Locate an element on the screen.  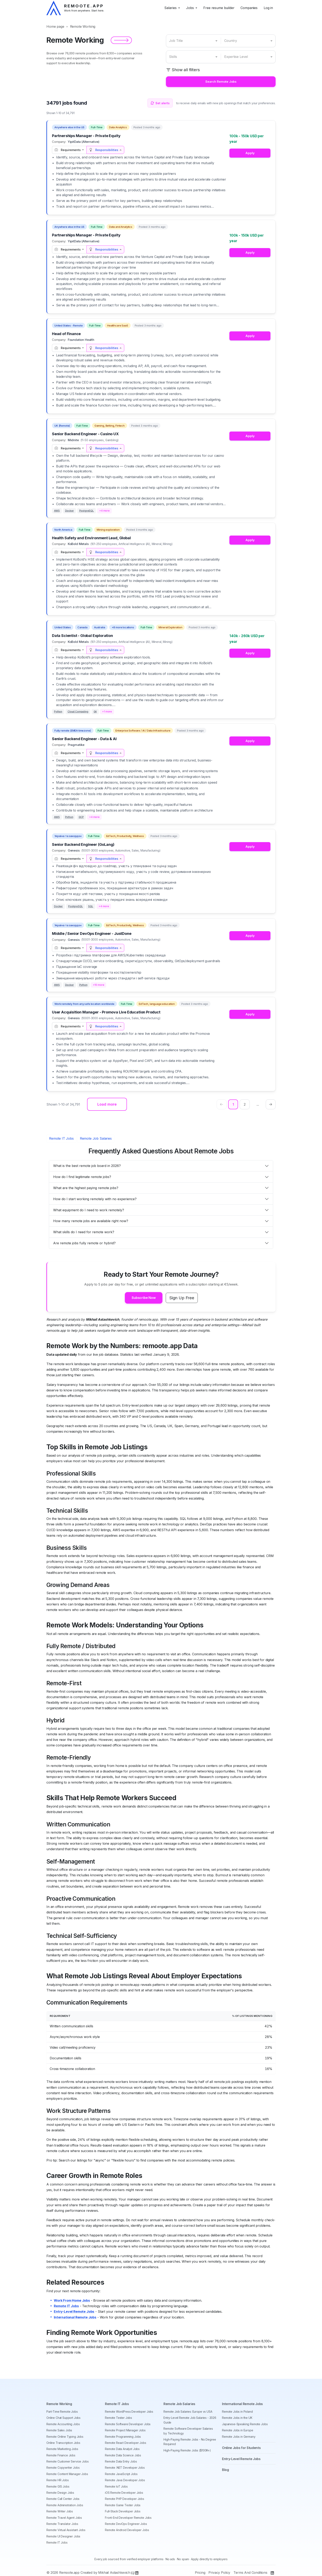
Head of Finance is located at coordinates (66, 334).